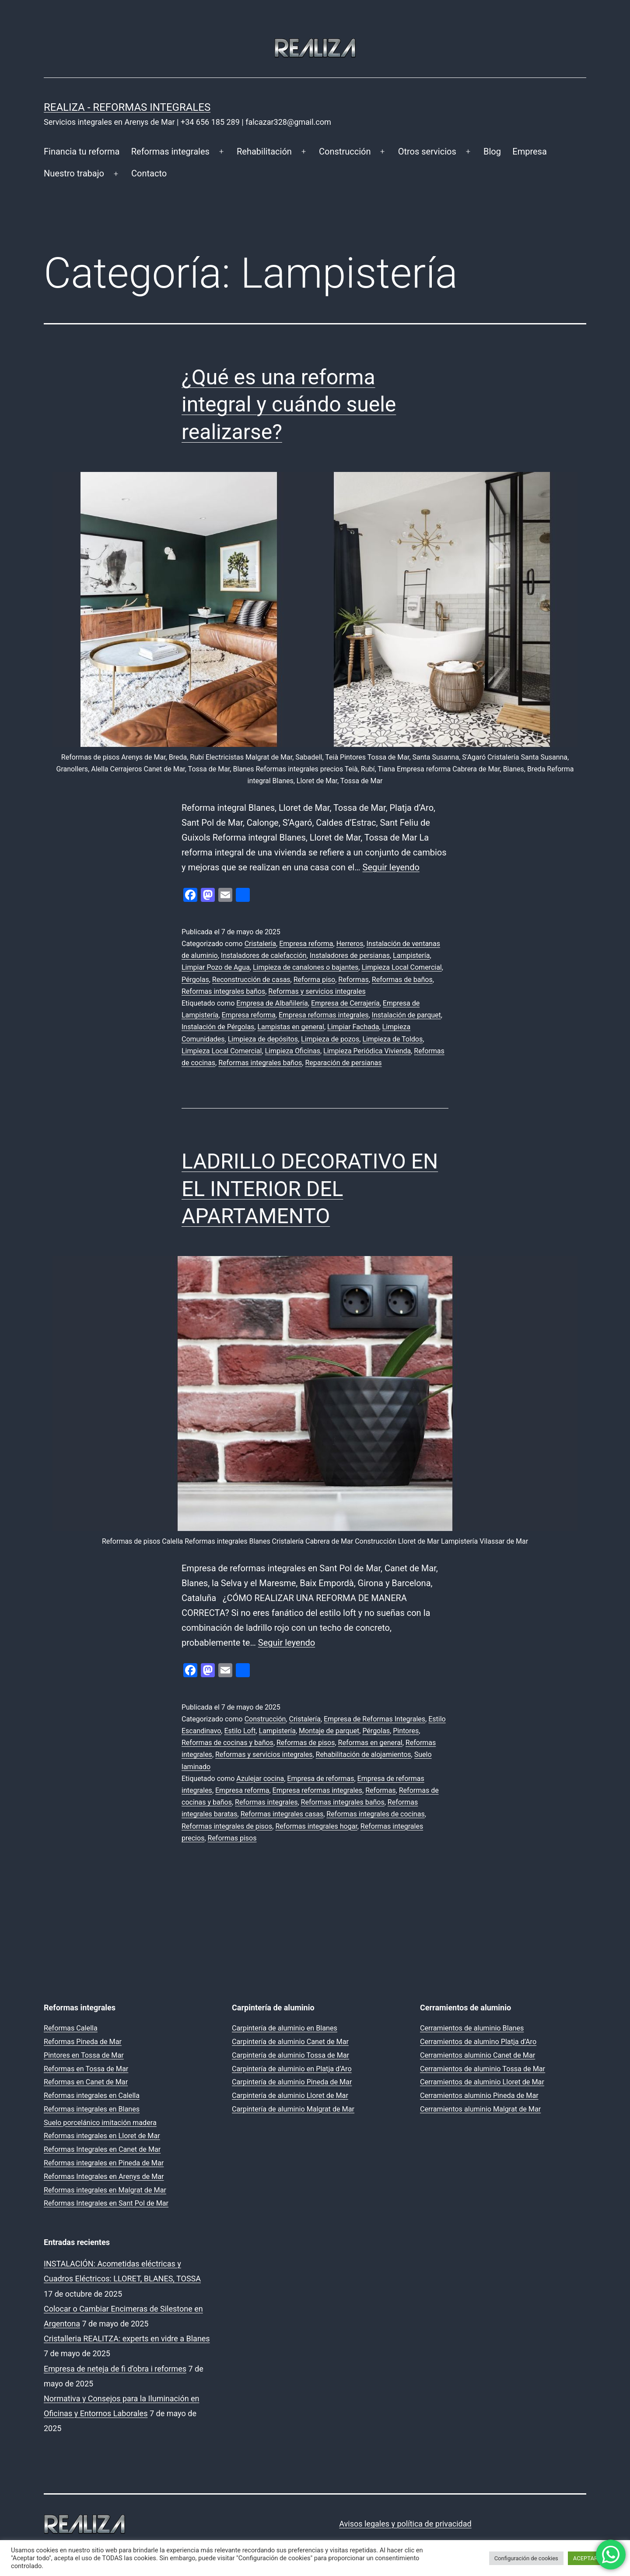 Image resolution: width=630 pixels, height=2576 pixels. Describe the element at coordinates (195, 979) in the screenshot. I see `Pérgolas` at that location.